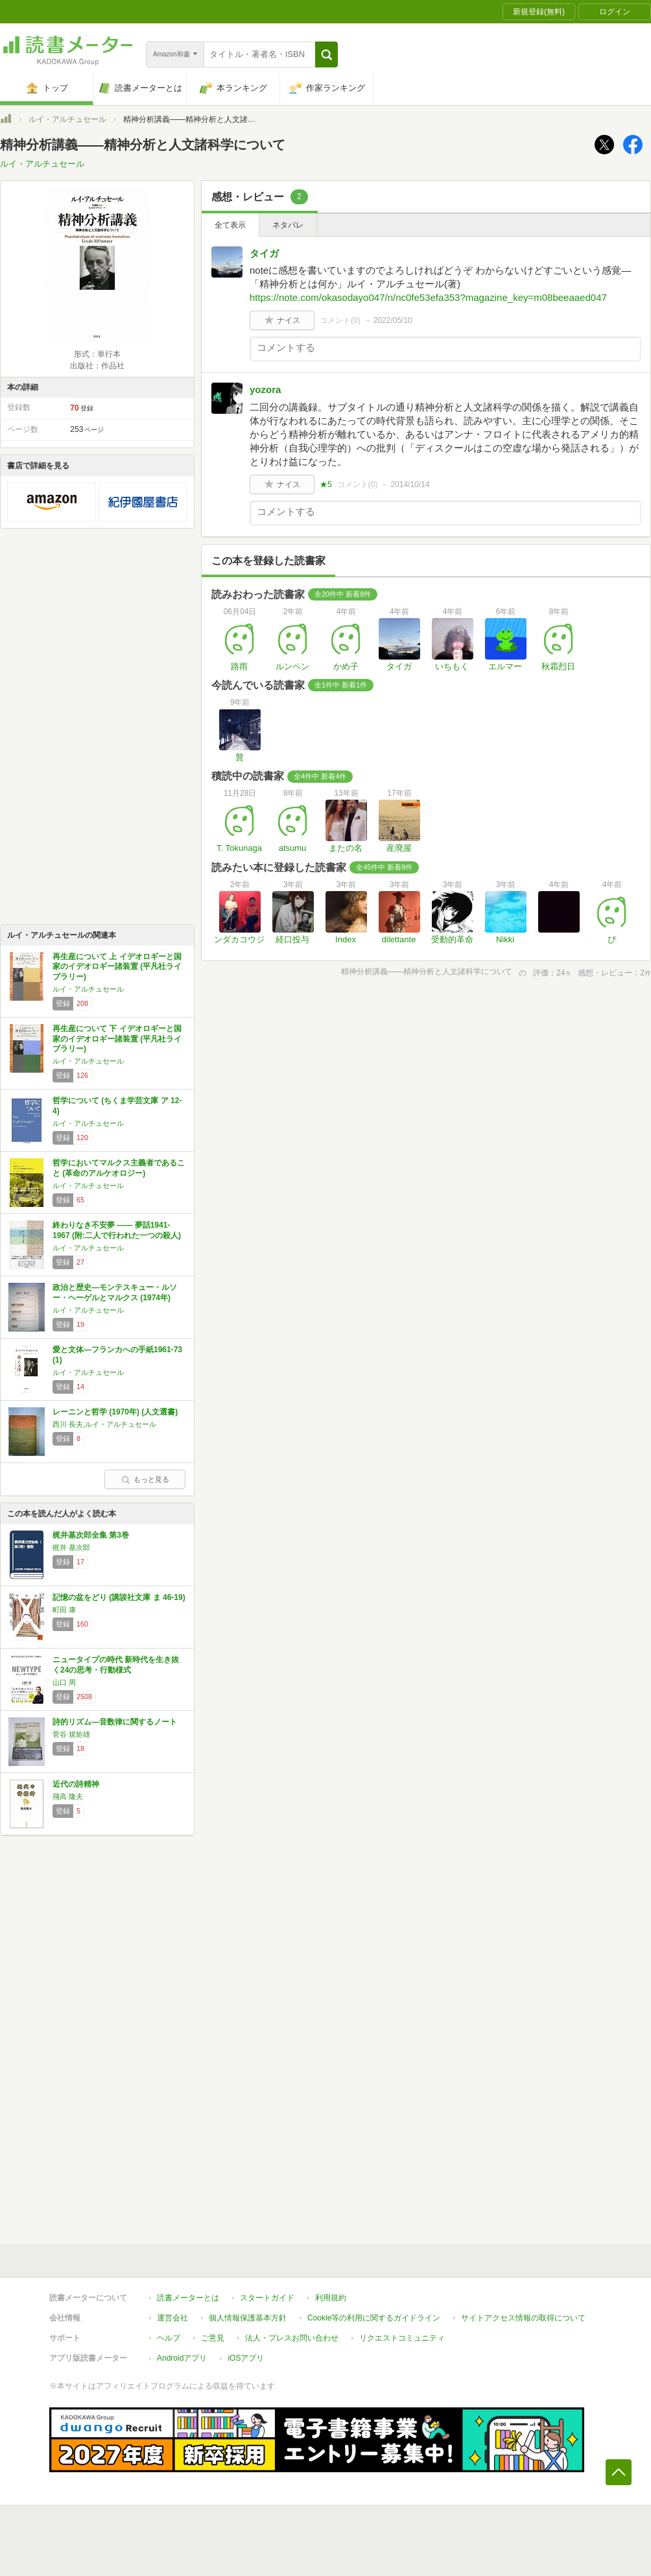 This screenshot has height=2576, width=651. What do you see at coordinates (373, 2318) in the screenshot?
I see `Cookie等の利用に関するガイドライン` at bounding box center [373, 2318].